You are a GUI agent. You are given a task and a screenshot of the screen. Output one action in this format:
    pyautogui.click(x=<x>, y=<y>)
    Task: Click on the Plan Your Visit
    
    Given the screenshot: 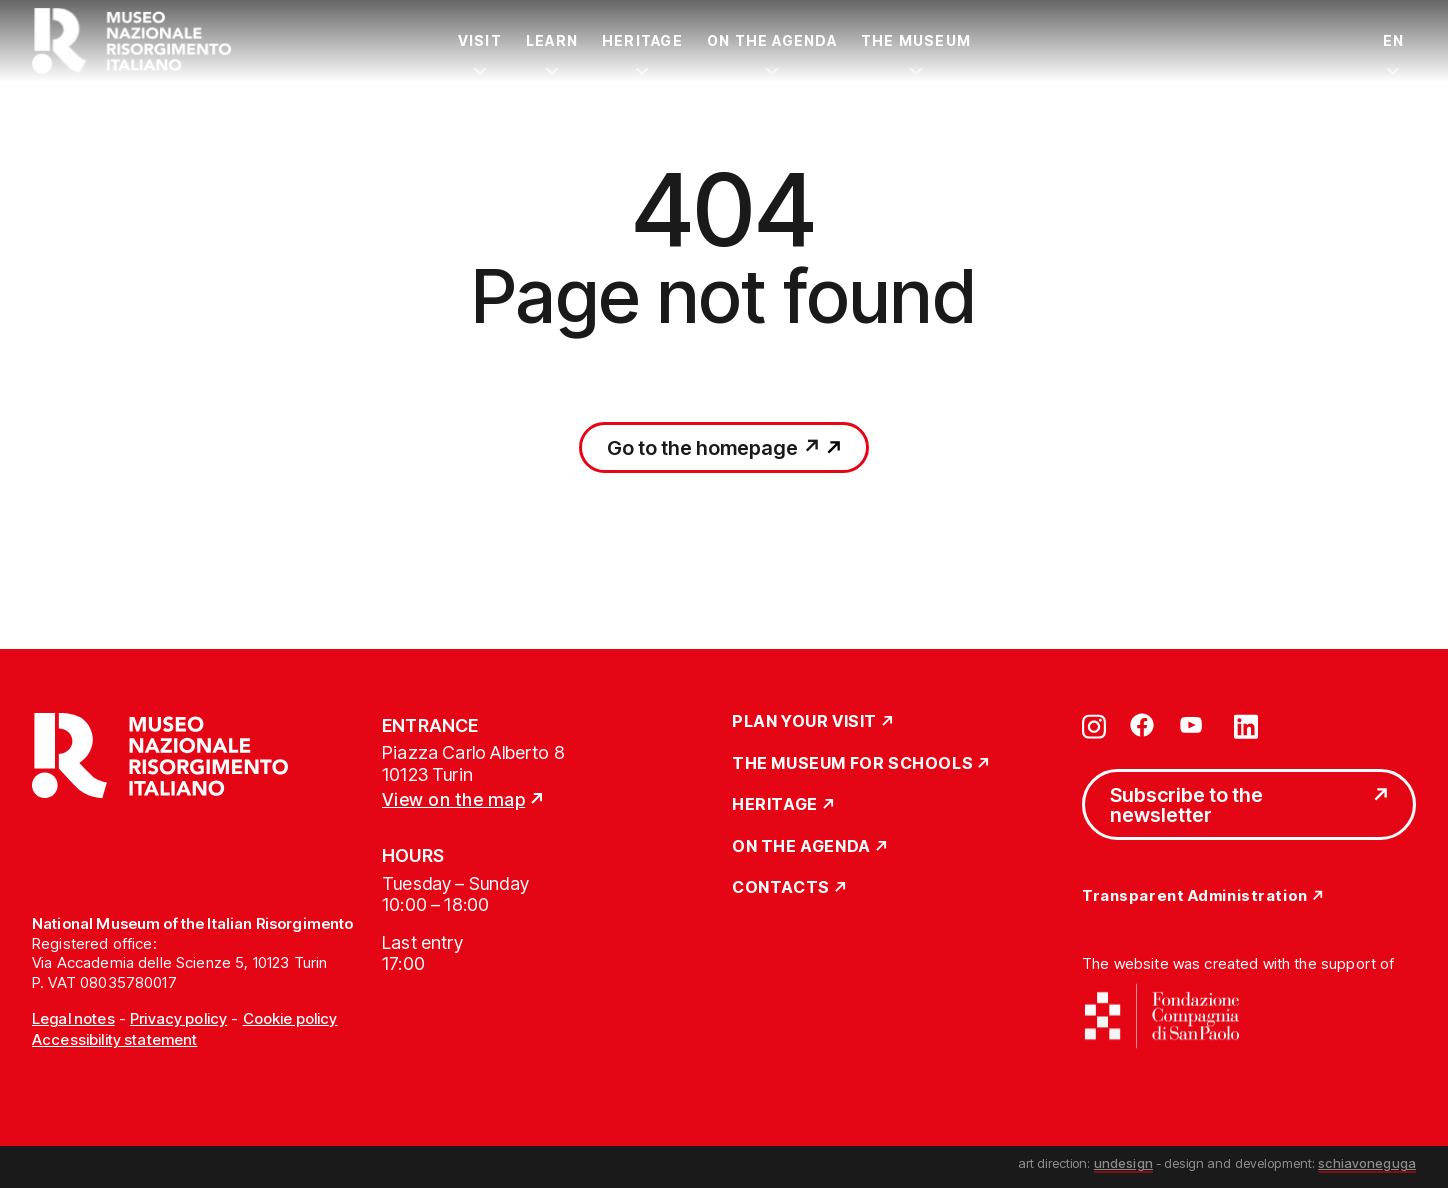 What is the action you would take?
    pyautogui.click(x=804, y=722)
    